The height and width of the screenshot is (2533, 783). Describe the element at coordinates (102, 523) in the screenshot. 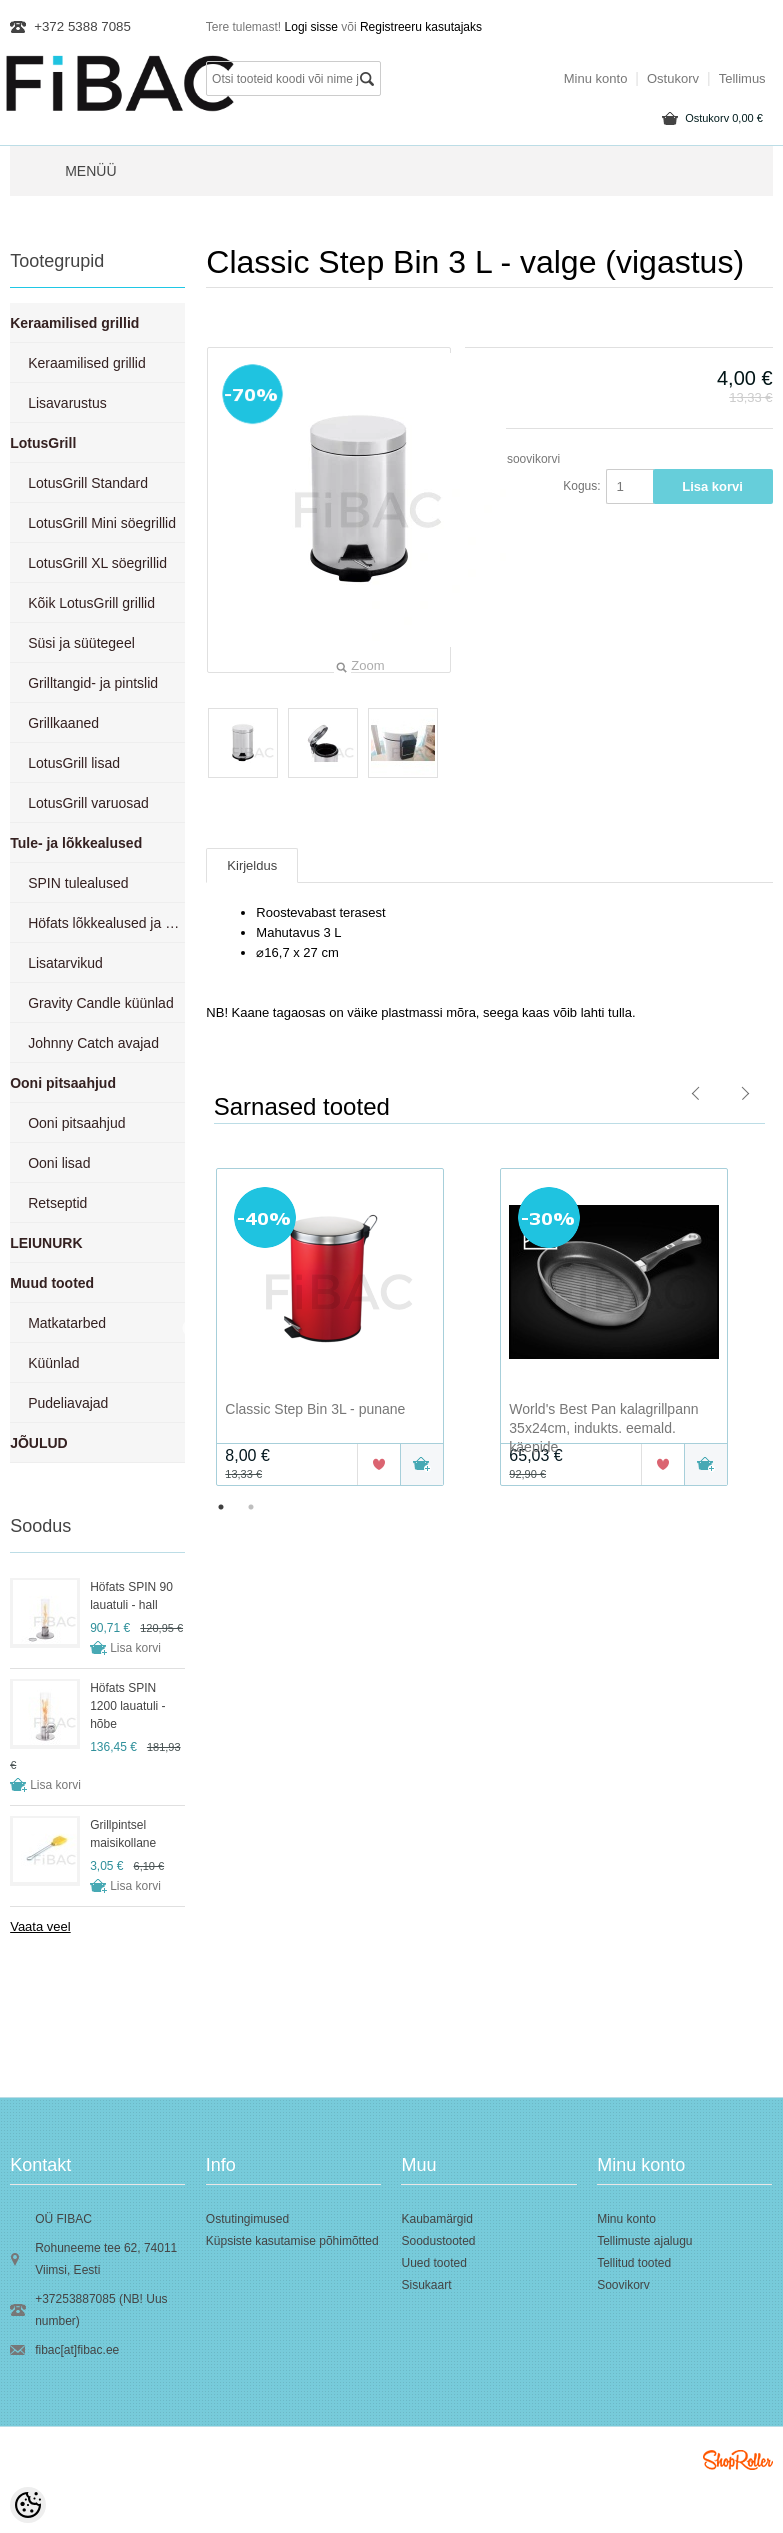

I see `LotusGrill Mini söegrillid` at that location.